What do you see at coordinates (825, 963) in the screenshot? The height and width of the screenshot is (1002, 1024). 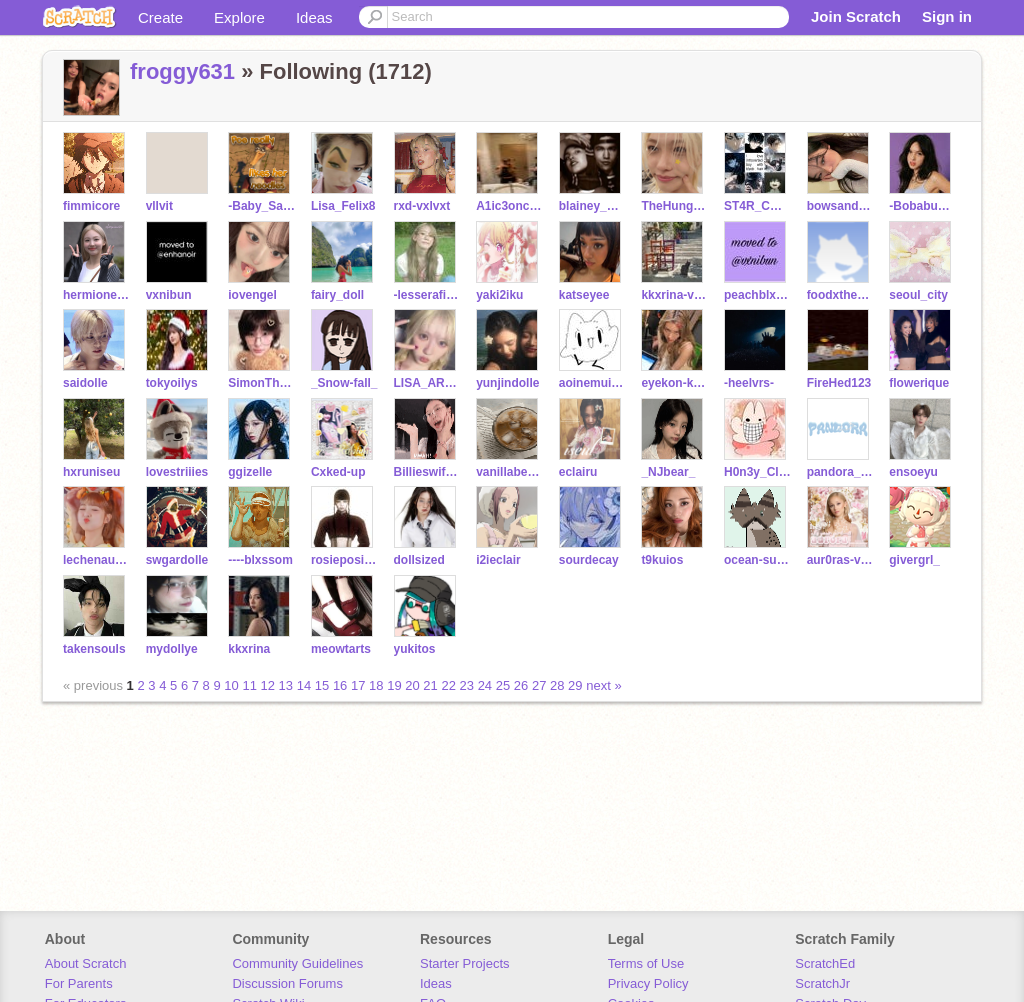 I see `ScratchEd` at bounding box center [825, 963].